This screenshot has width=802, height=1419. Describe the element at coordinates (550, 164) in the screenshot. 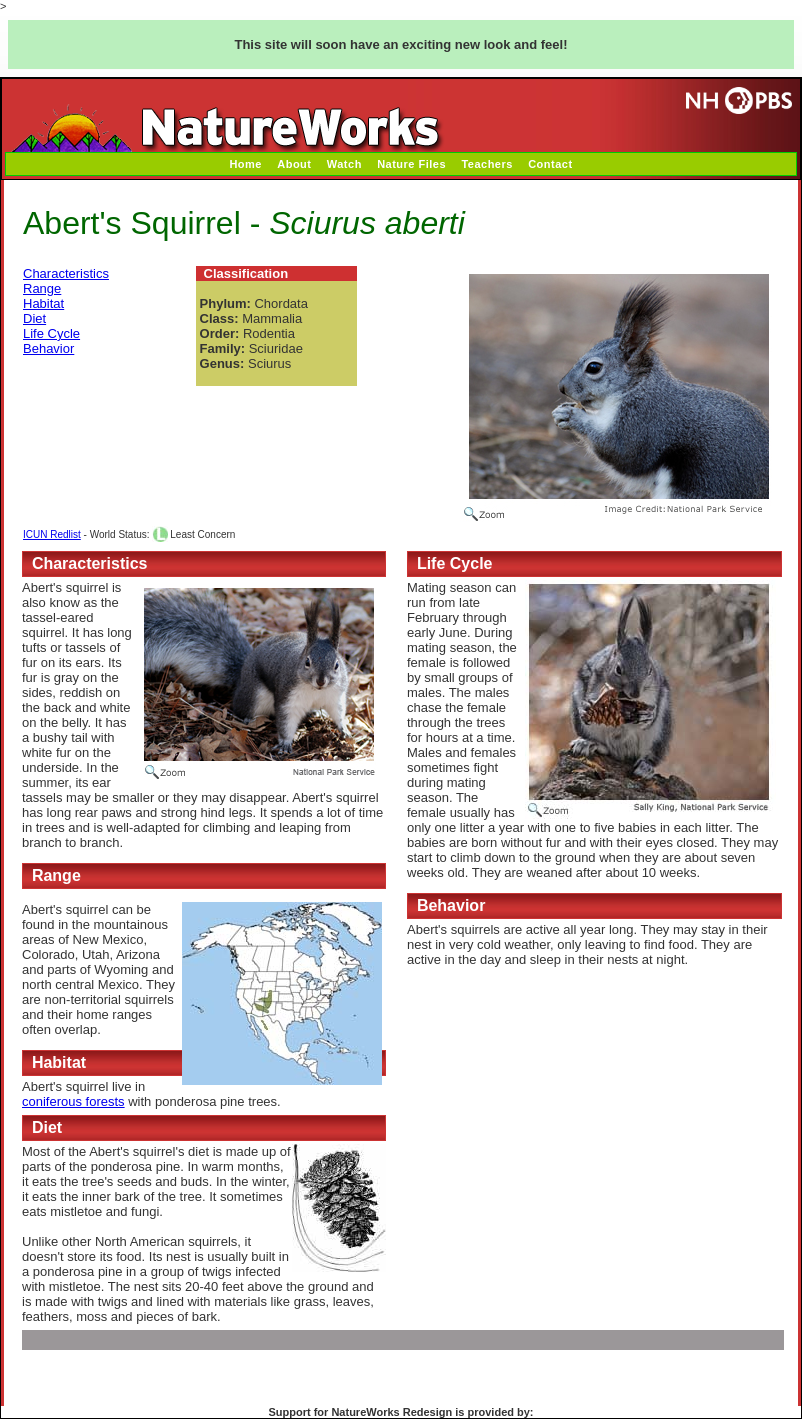

I see `Contact` at that location.